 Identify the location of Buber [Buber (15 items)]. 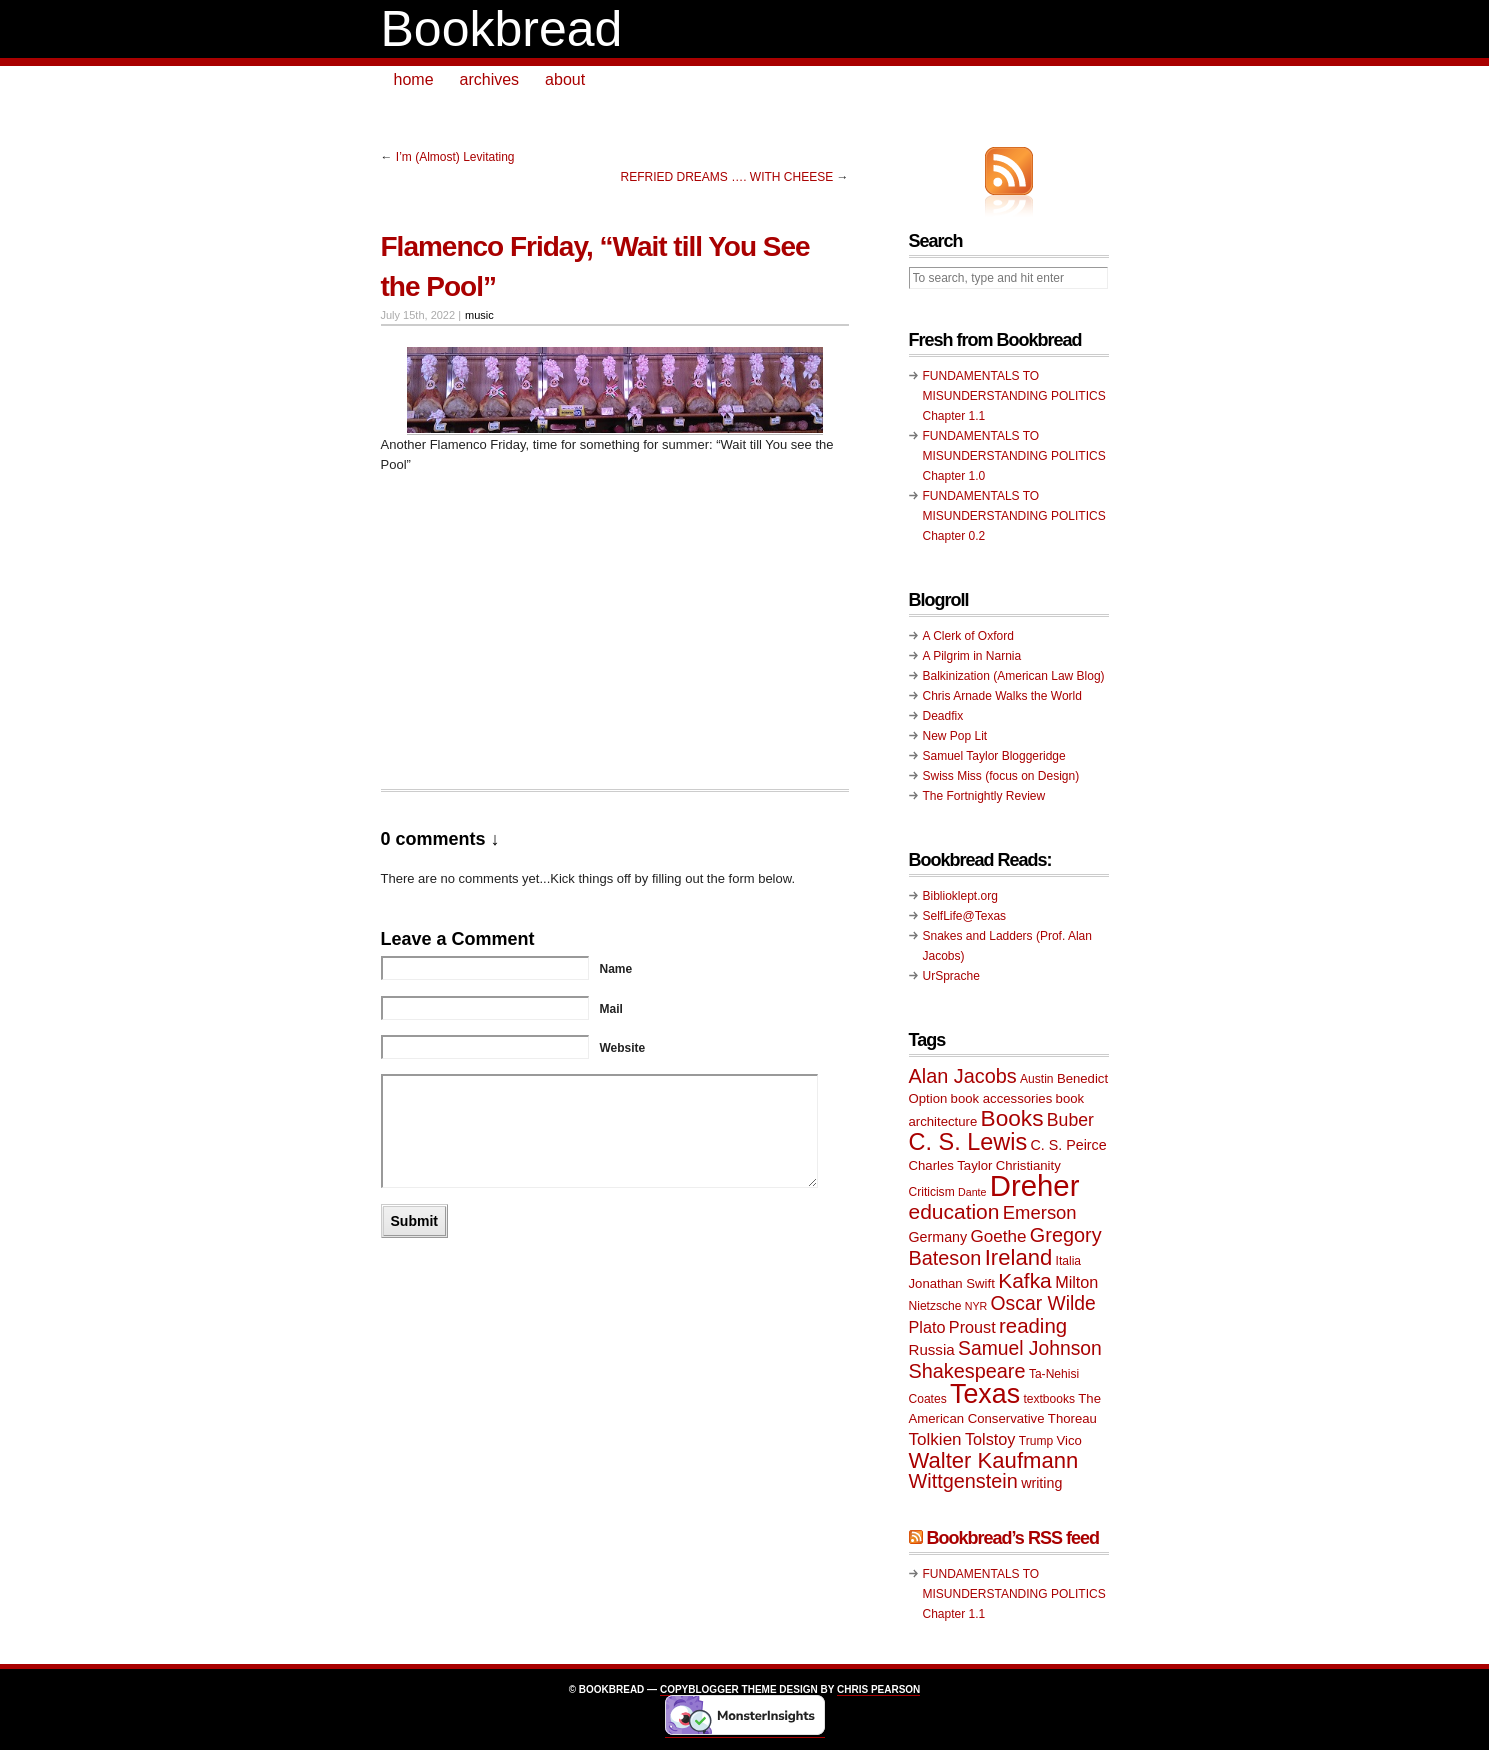
(1070, 1120).